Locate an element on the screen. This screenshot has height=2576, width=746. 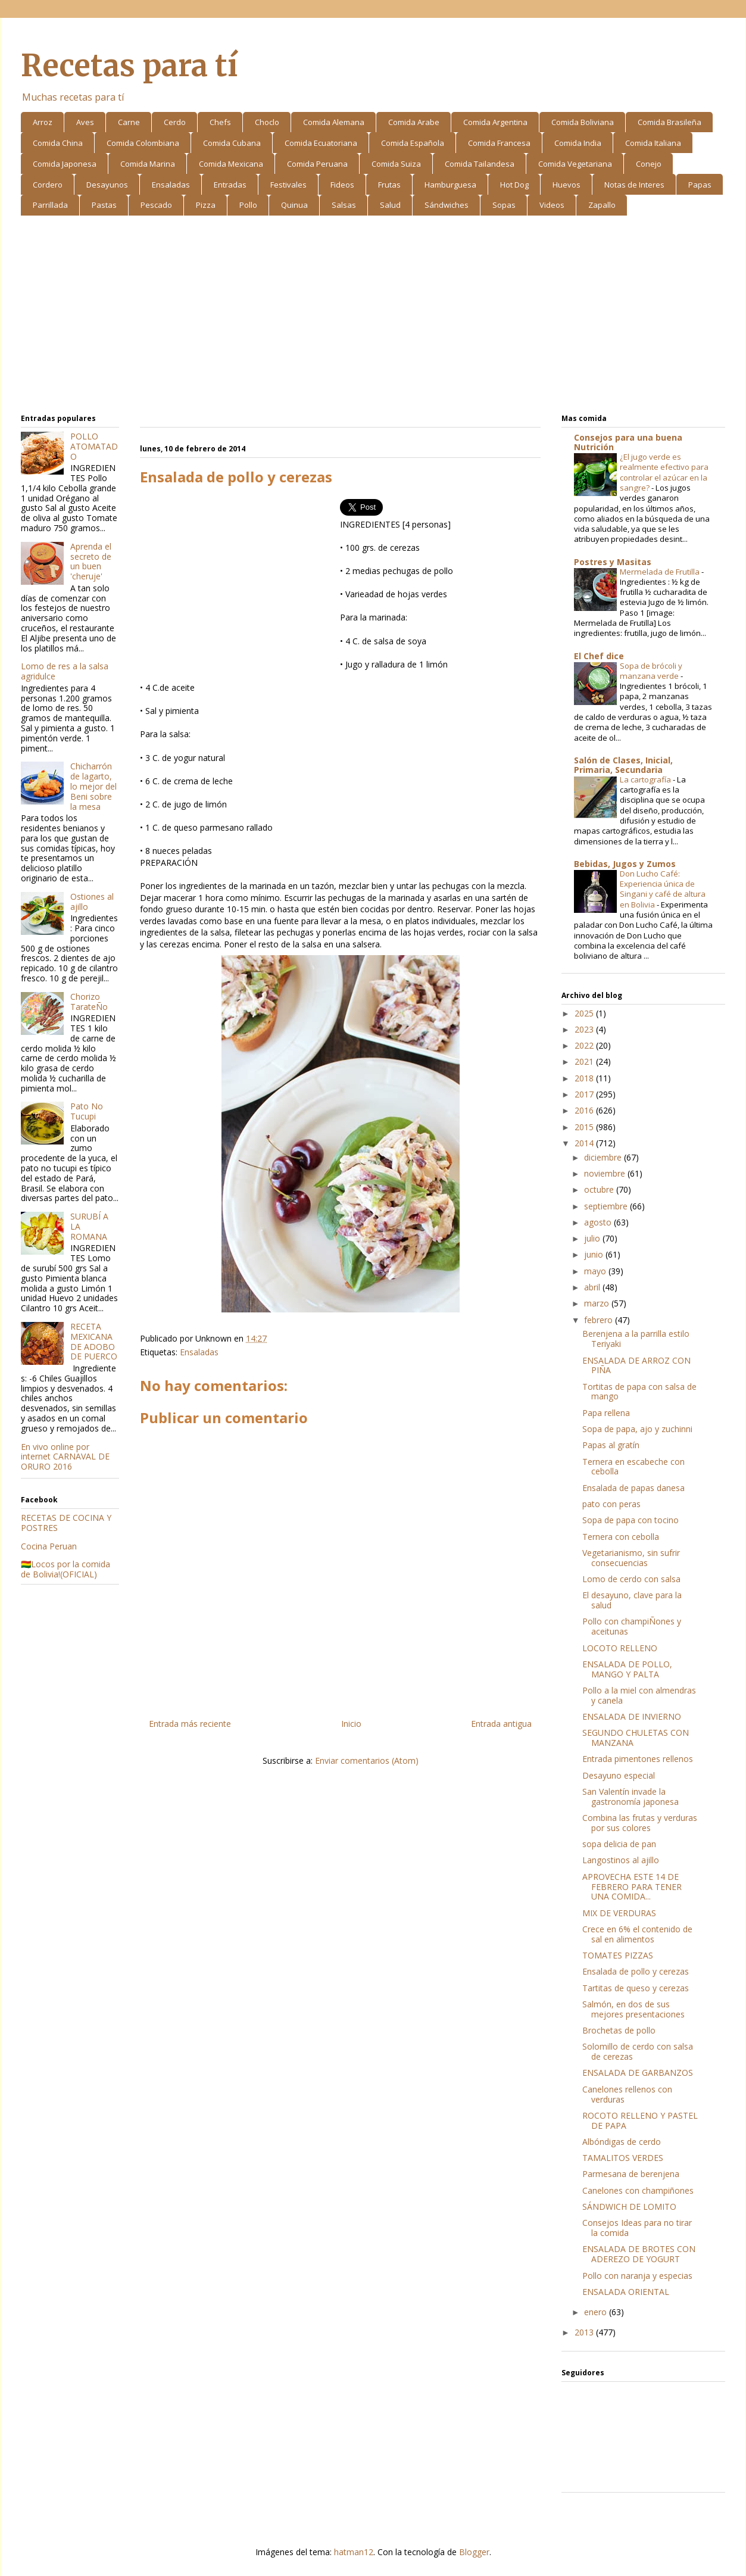
Cocina Peruan is located at coordinates (49, 1546).